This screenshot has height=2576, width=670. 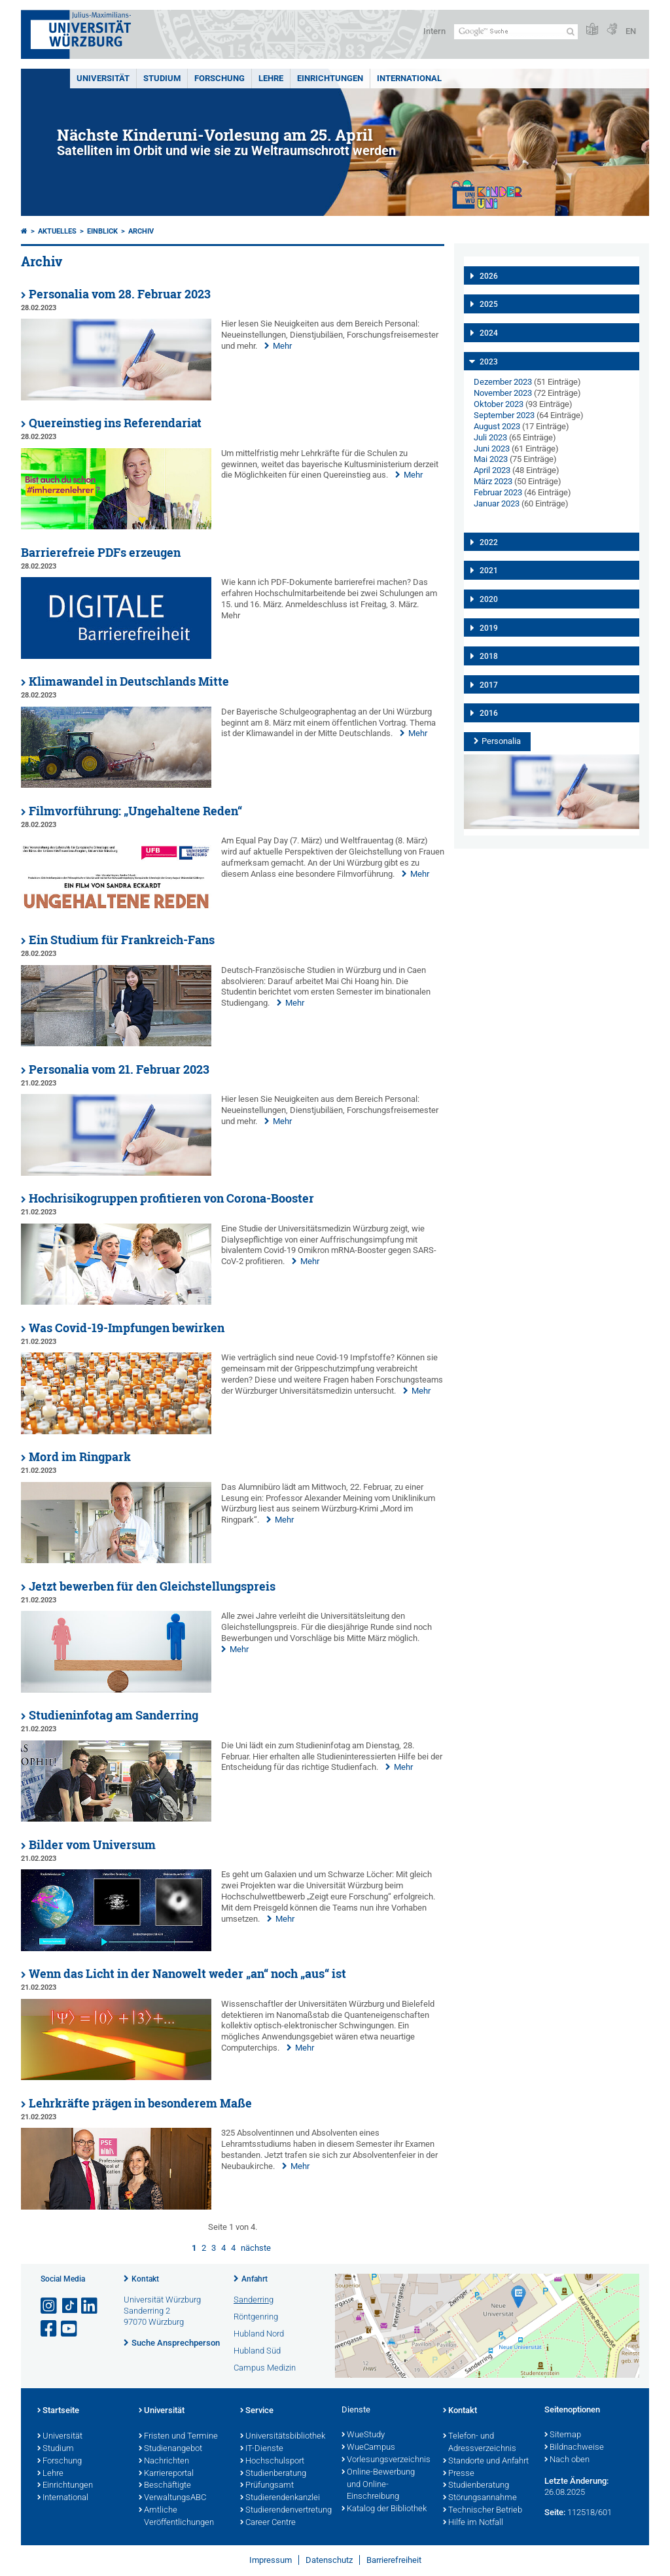 What do you see at coordinates (152, 1586) in the screenshot?
I see `Jetzt bewerben für den Gleichstellungspreis` at bounding box center [152, 1586].